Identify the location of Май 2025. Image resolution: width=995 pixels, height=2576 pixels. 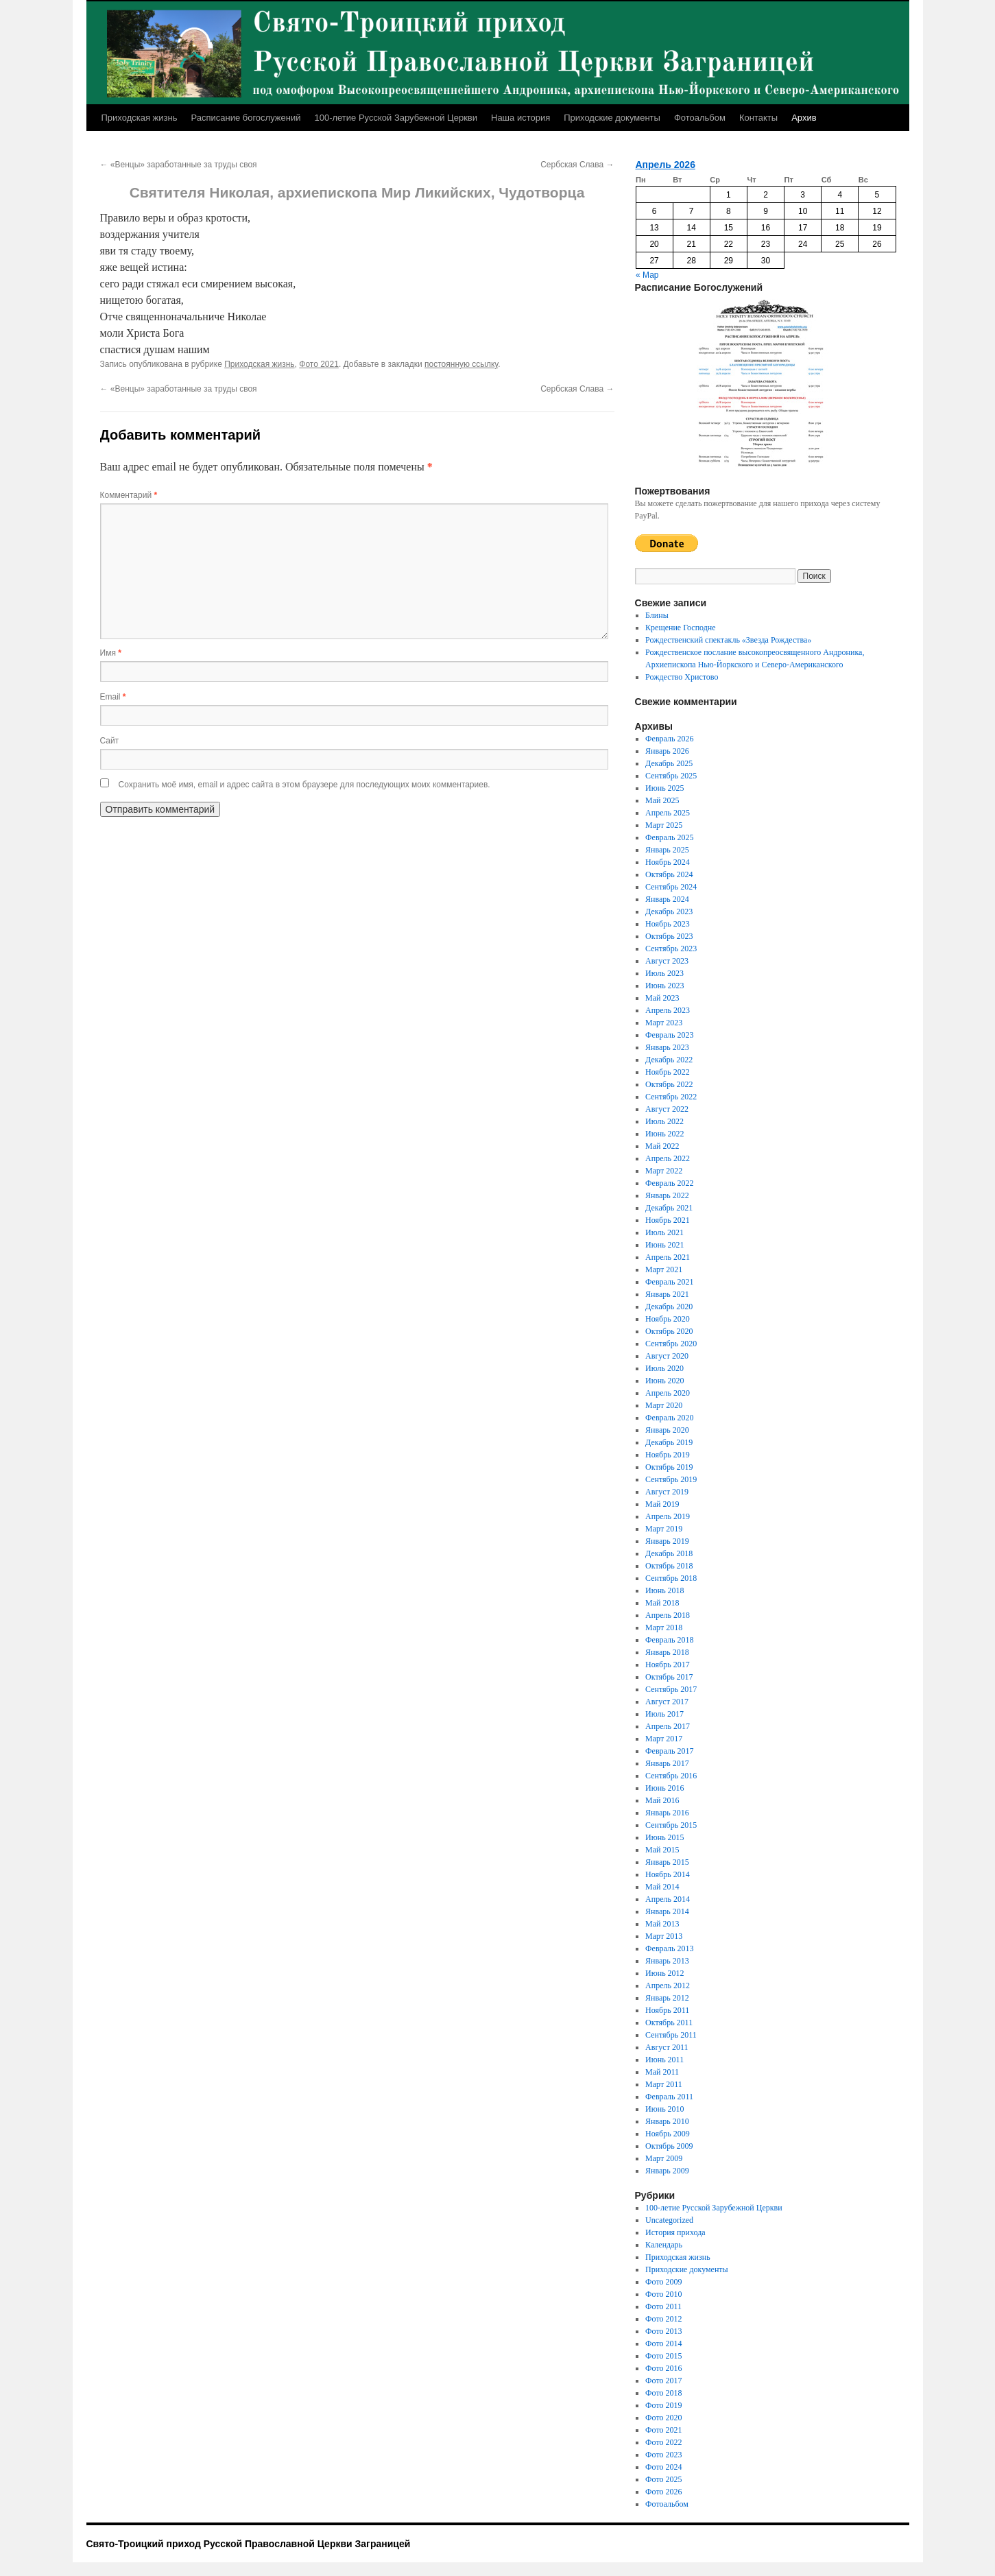
(662, 800).